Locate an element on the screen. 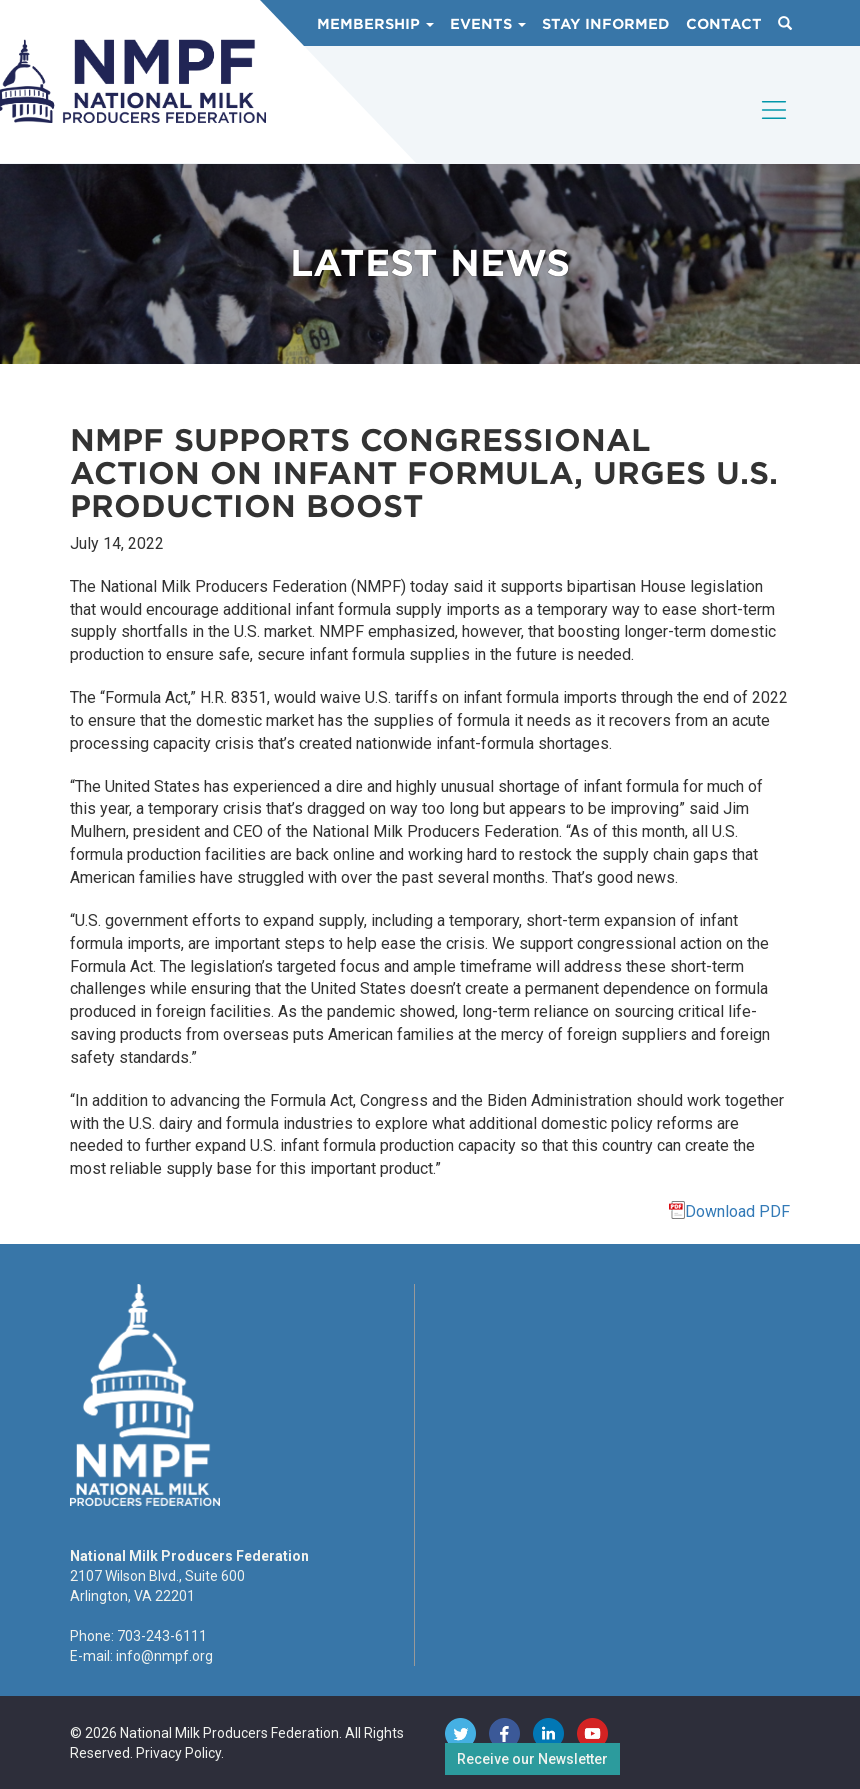  info@nmpf.org is located at coordinates (164, 1656).